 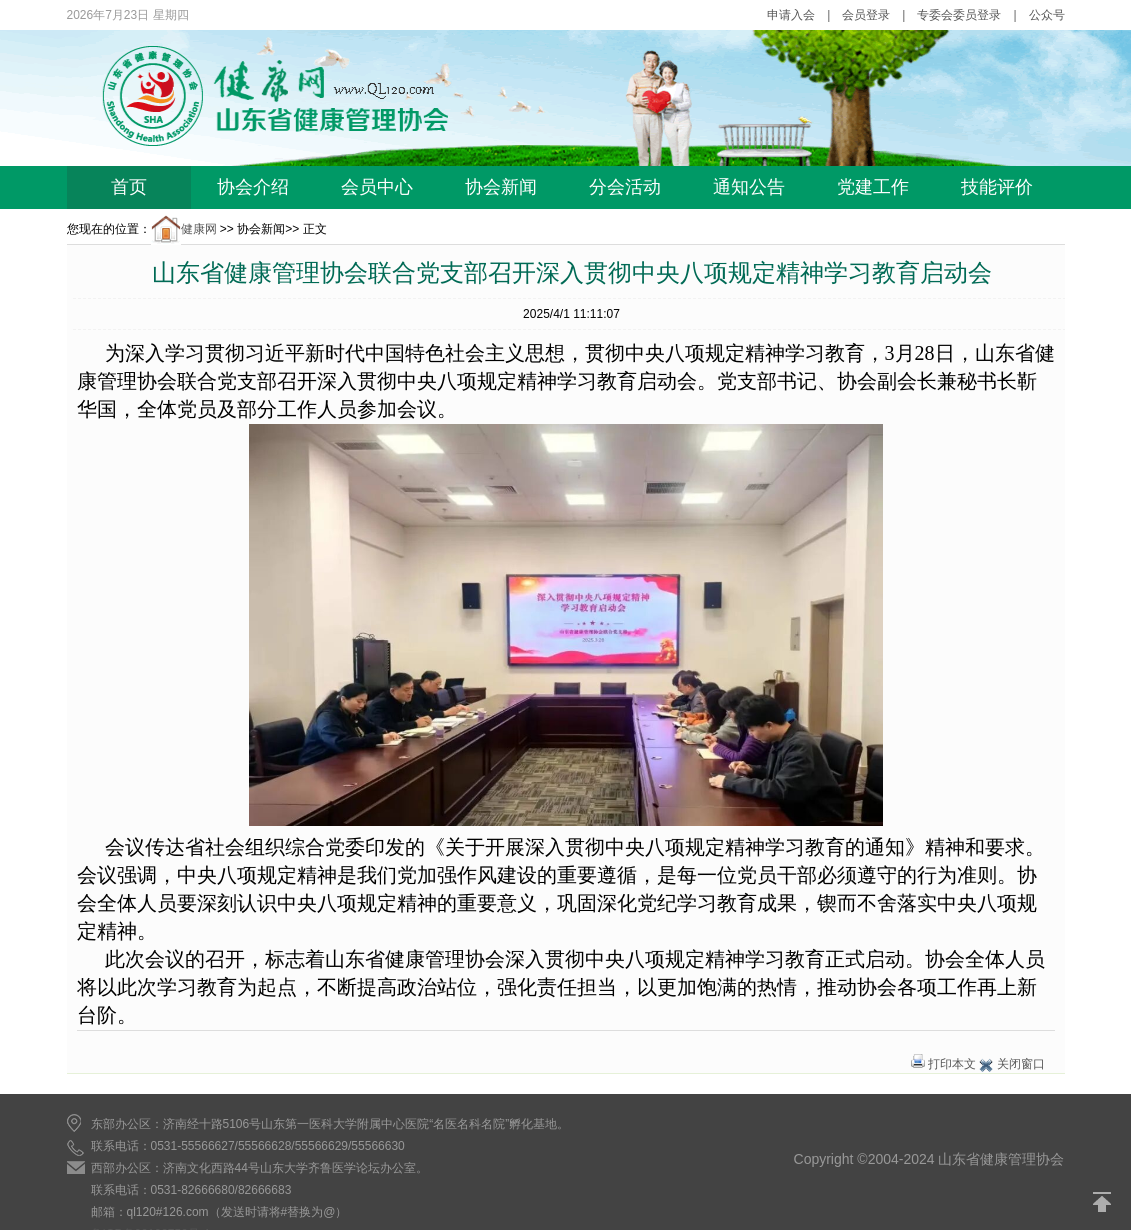 What do you see at coordinates (129, 187) in the screenshot?
I see `首页` at bounding box center [129, 187].